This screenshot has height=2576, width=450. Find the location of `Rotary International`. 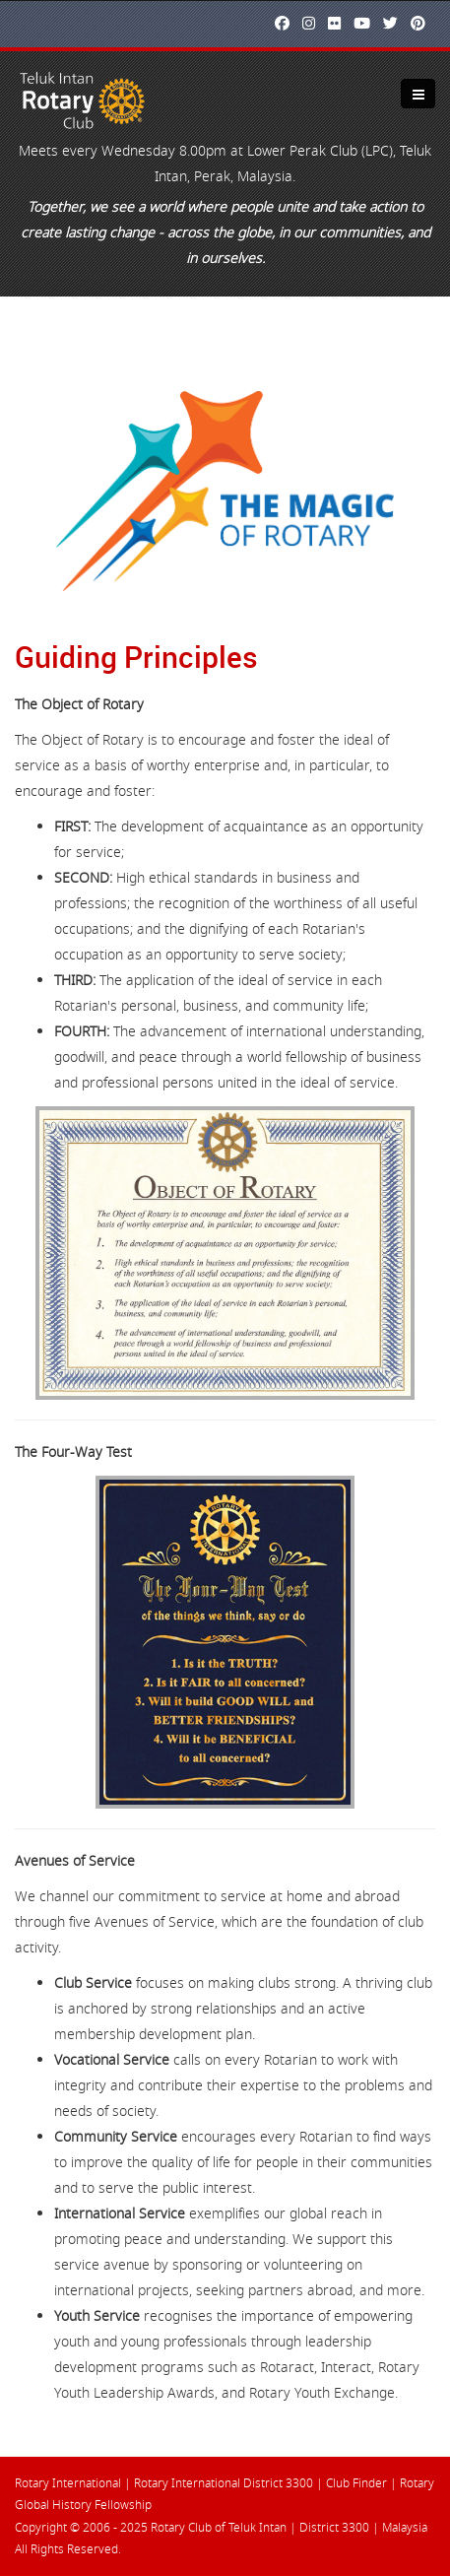

Rotary International is located at coordinates (68, 2483).